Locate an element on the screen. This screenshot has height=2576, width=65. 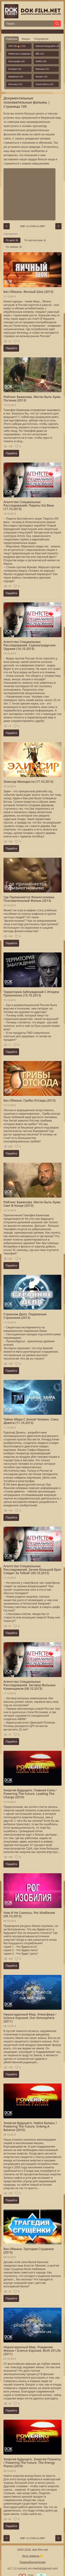
Космос is located at coordinates (41, 76).